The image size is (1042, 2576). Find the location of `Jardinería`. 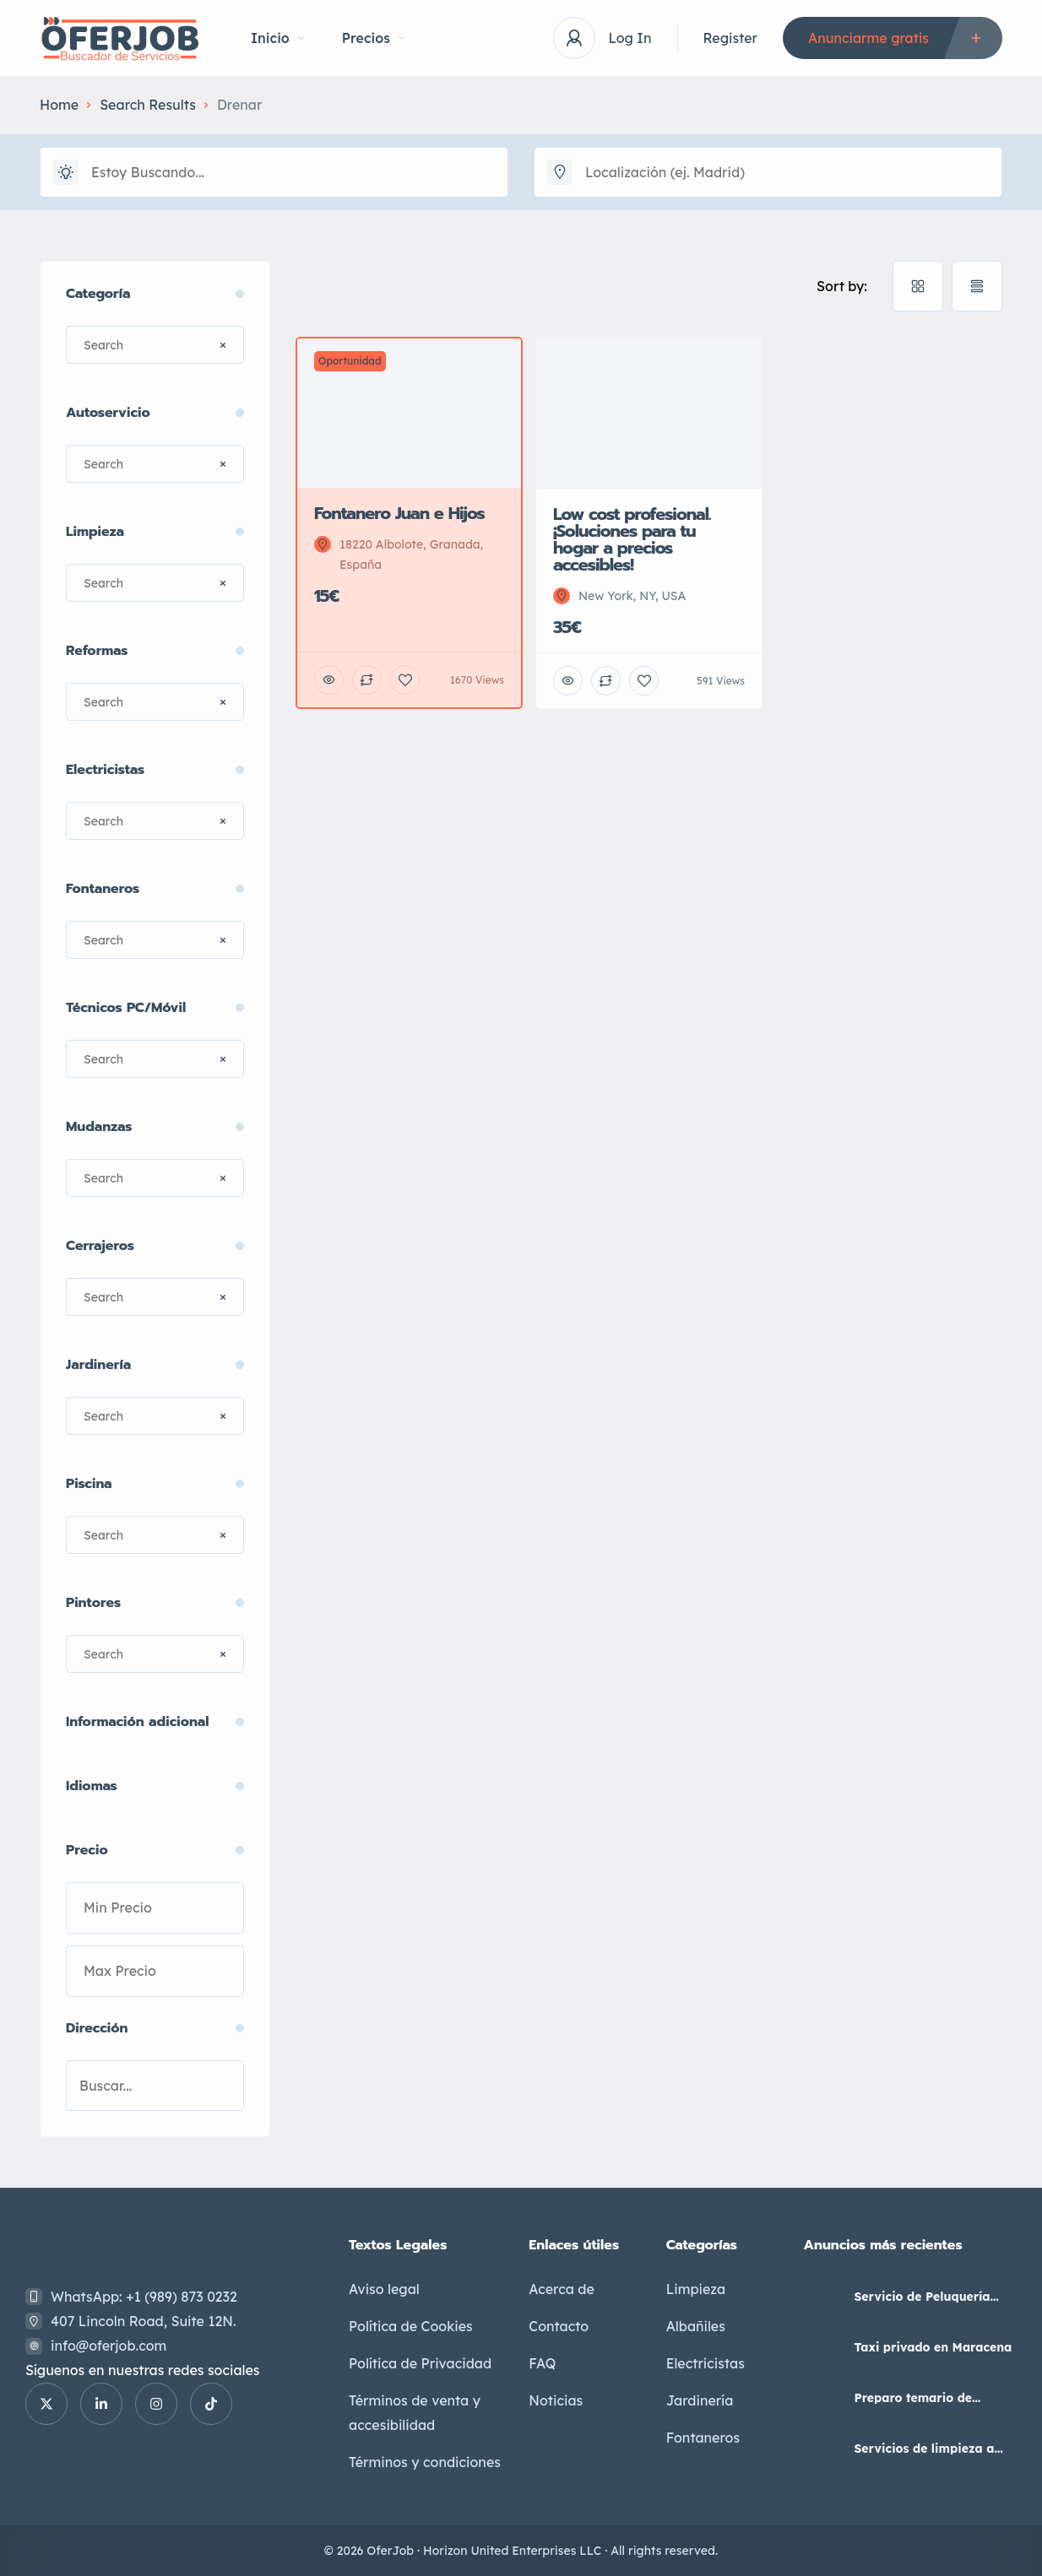

Jardinería is located at coordinates (700, 2400).